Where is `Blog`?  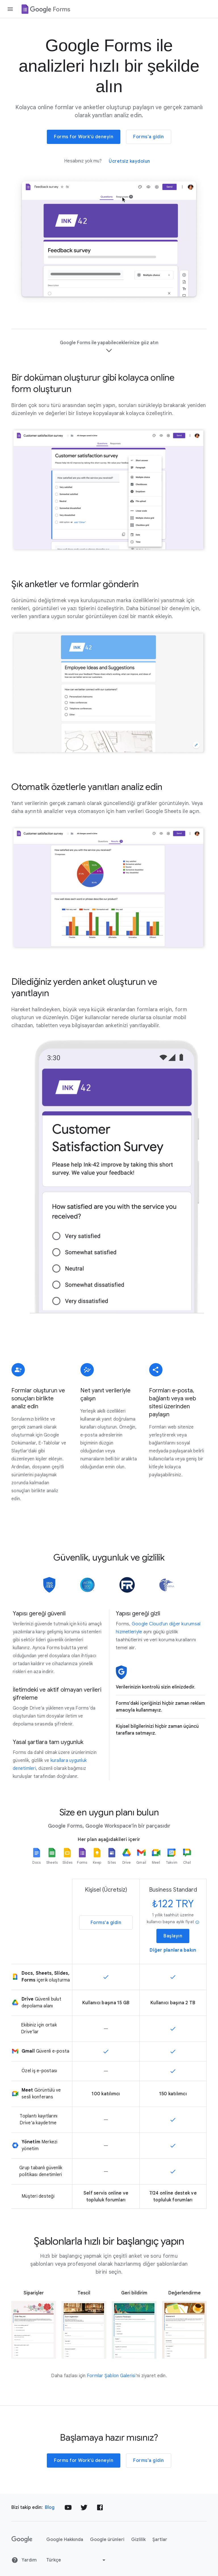
Blog is located at coordinates (49, 2507).